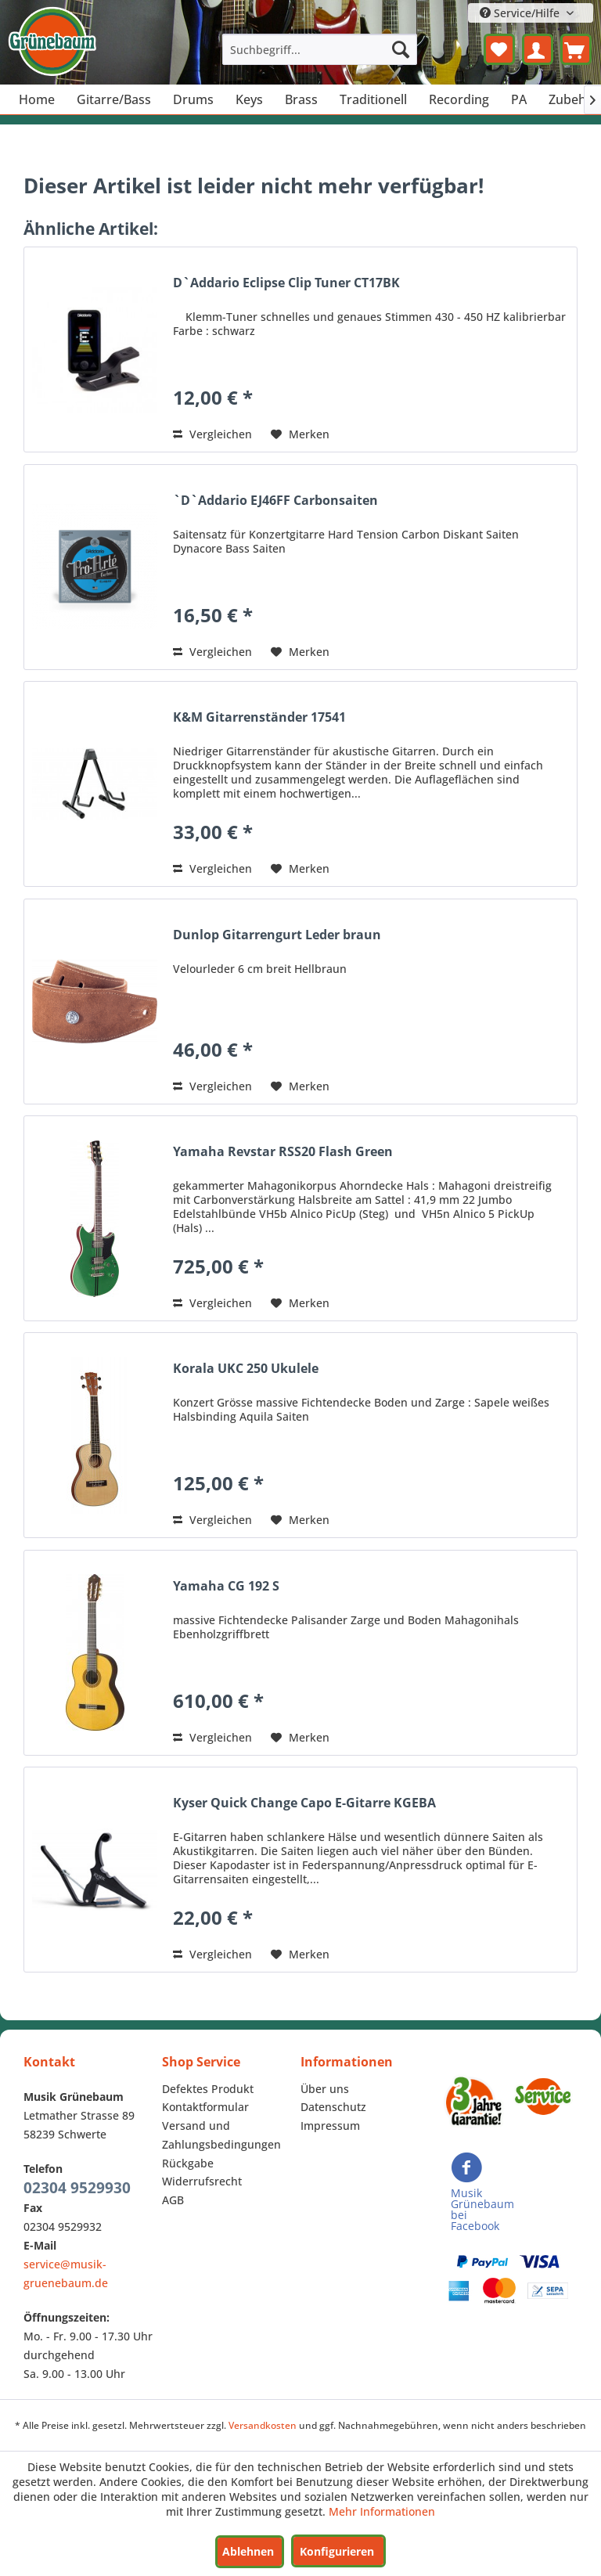 Image resolution: width=601 pixels, height=2576 pixels. Describe the element at coordinates (320, 49) in the screenshot. I see `[menuitem]` at that location.